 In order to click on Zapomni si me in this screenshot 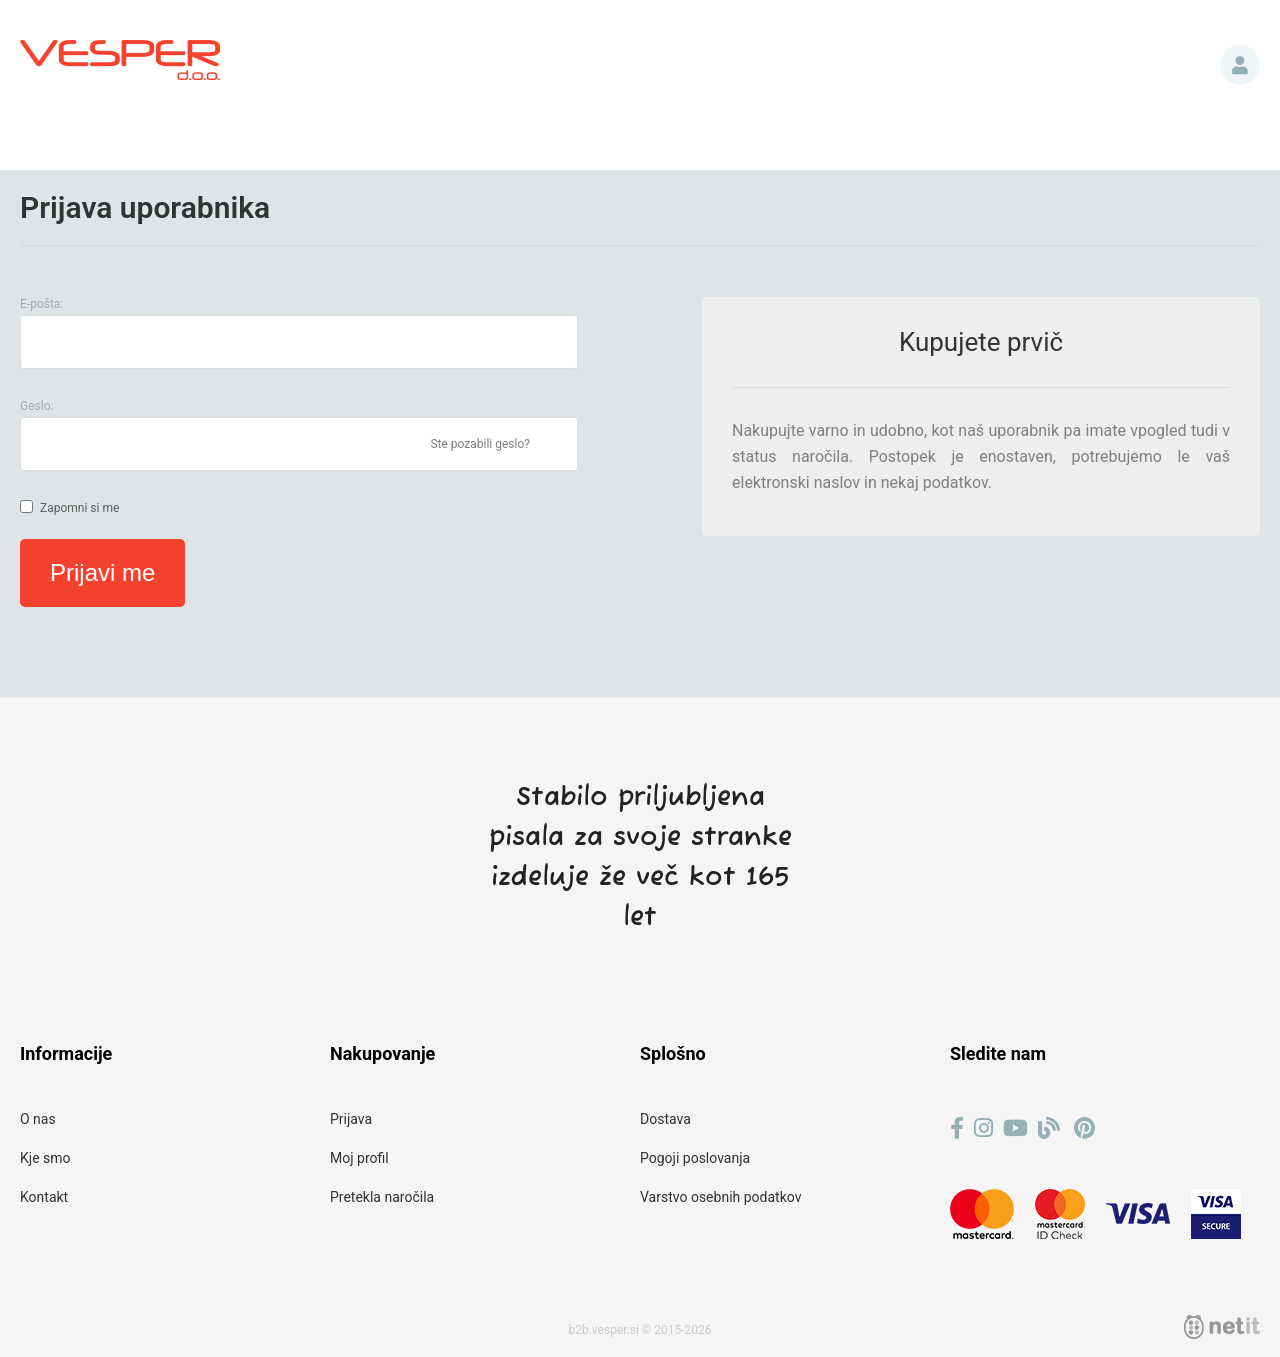, I will do `click(79, 508)`.